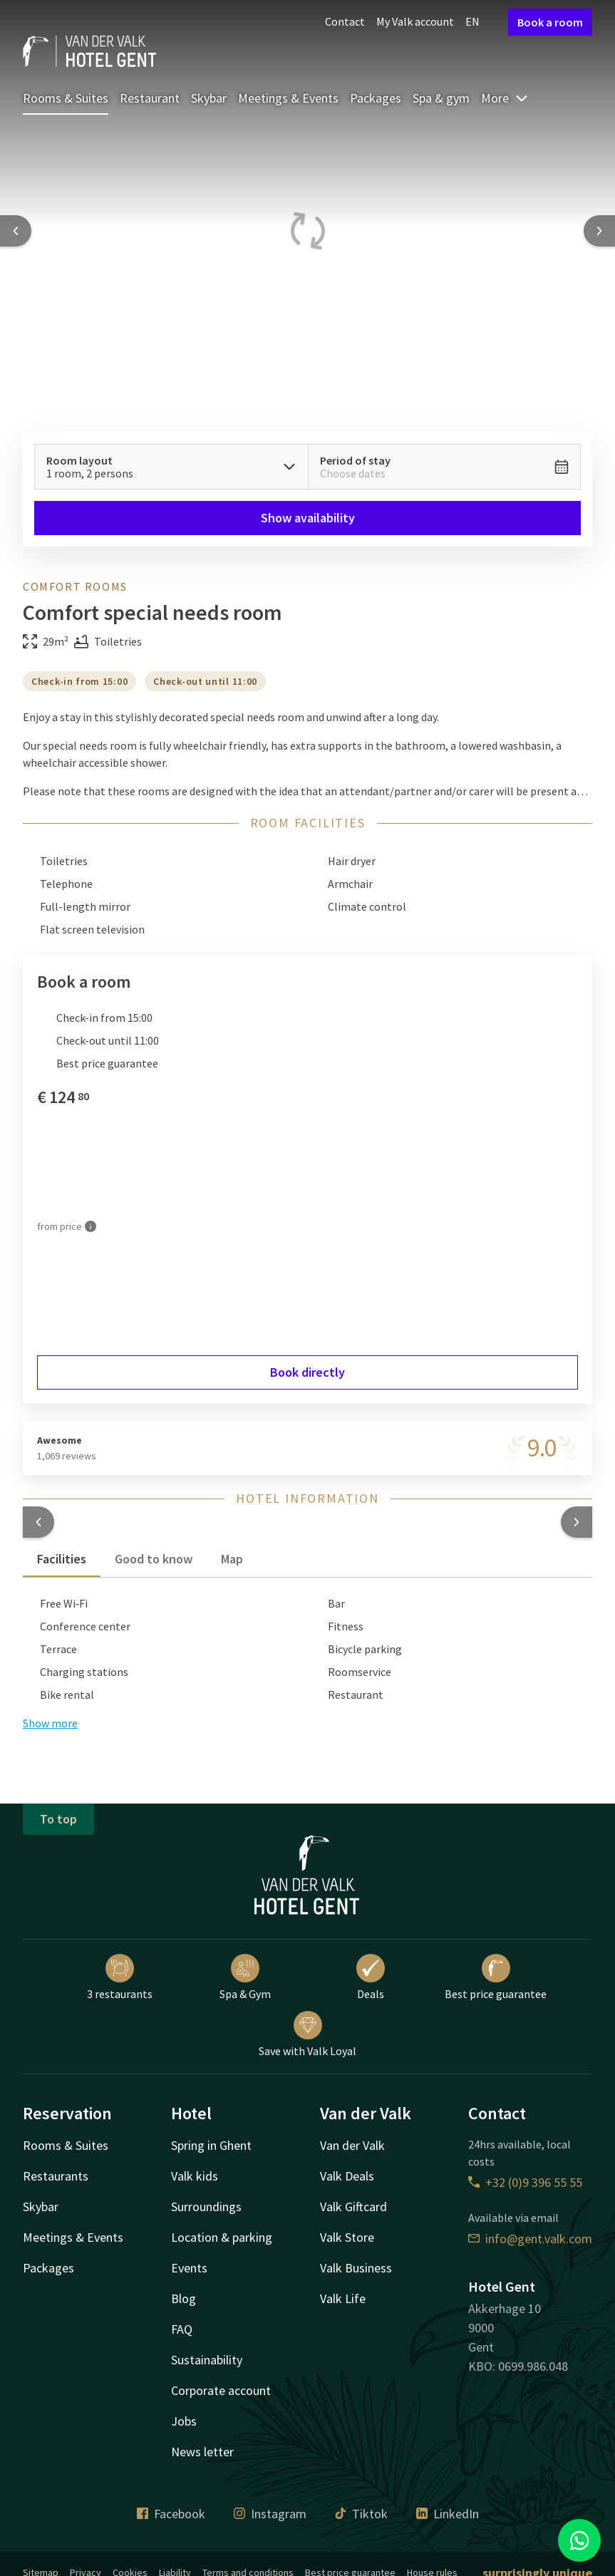 The width and height of the screenshot is (615, 2576). I want to click on Packages, so click(375, 98).